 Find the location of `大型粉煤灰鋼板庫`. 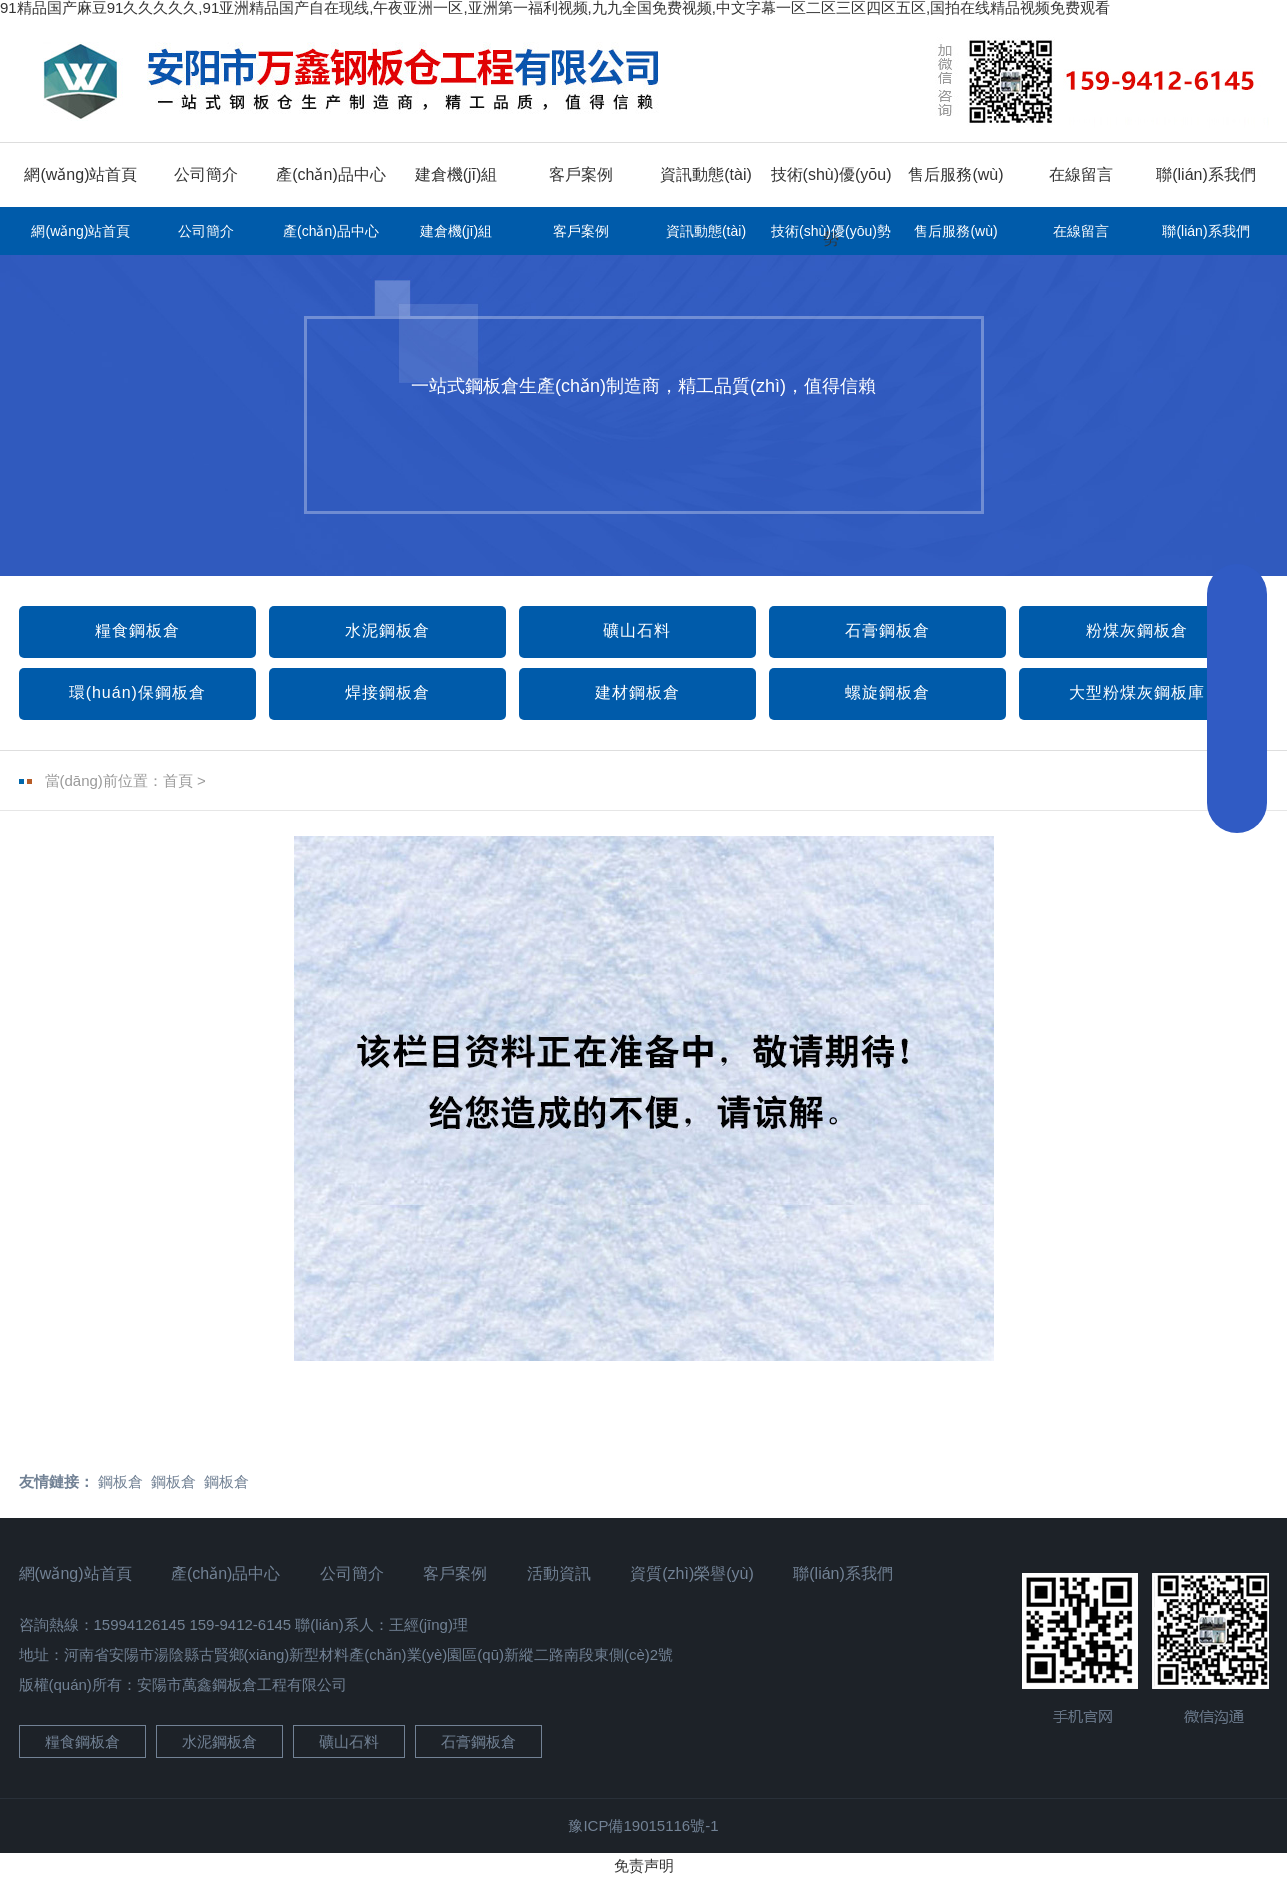

大型粉煤灰鋼板庫 is located at coordinates (1137, 692).